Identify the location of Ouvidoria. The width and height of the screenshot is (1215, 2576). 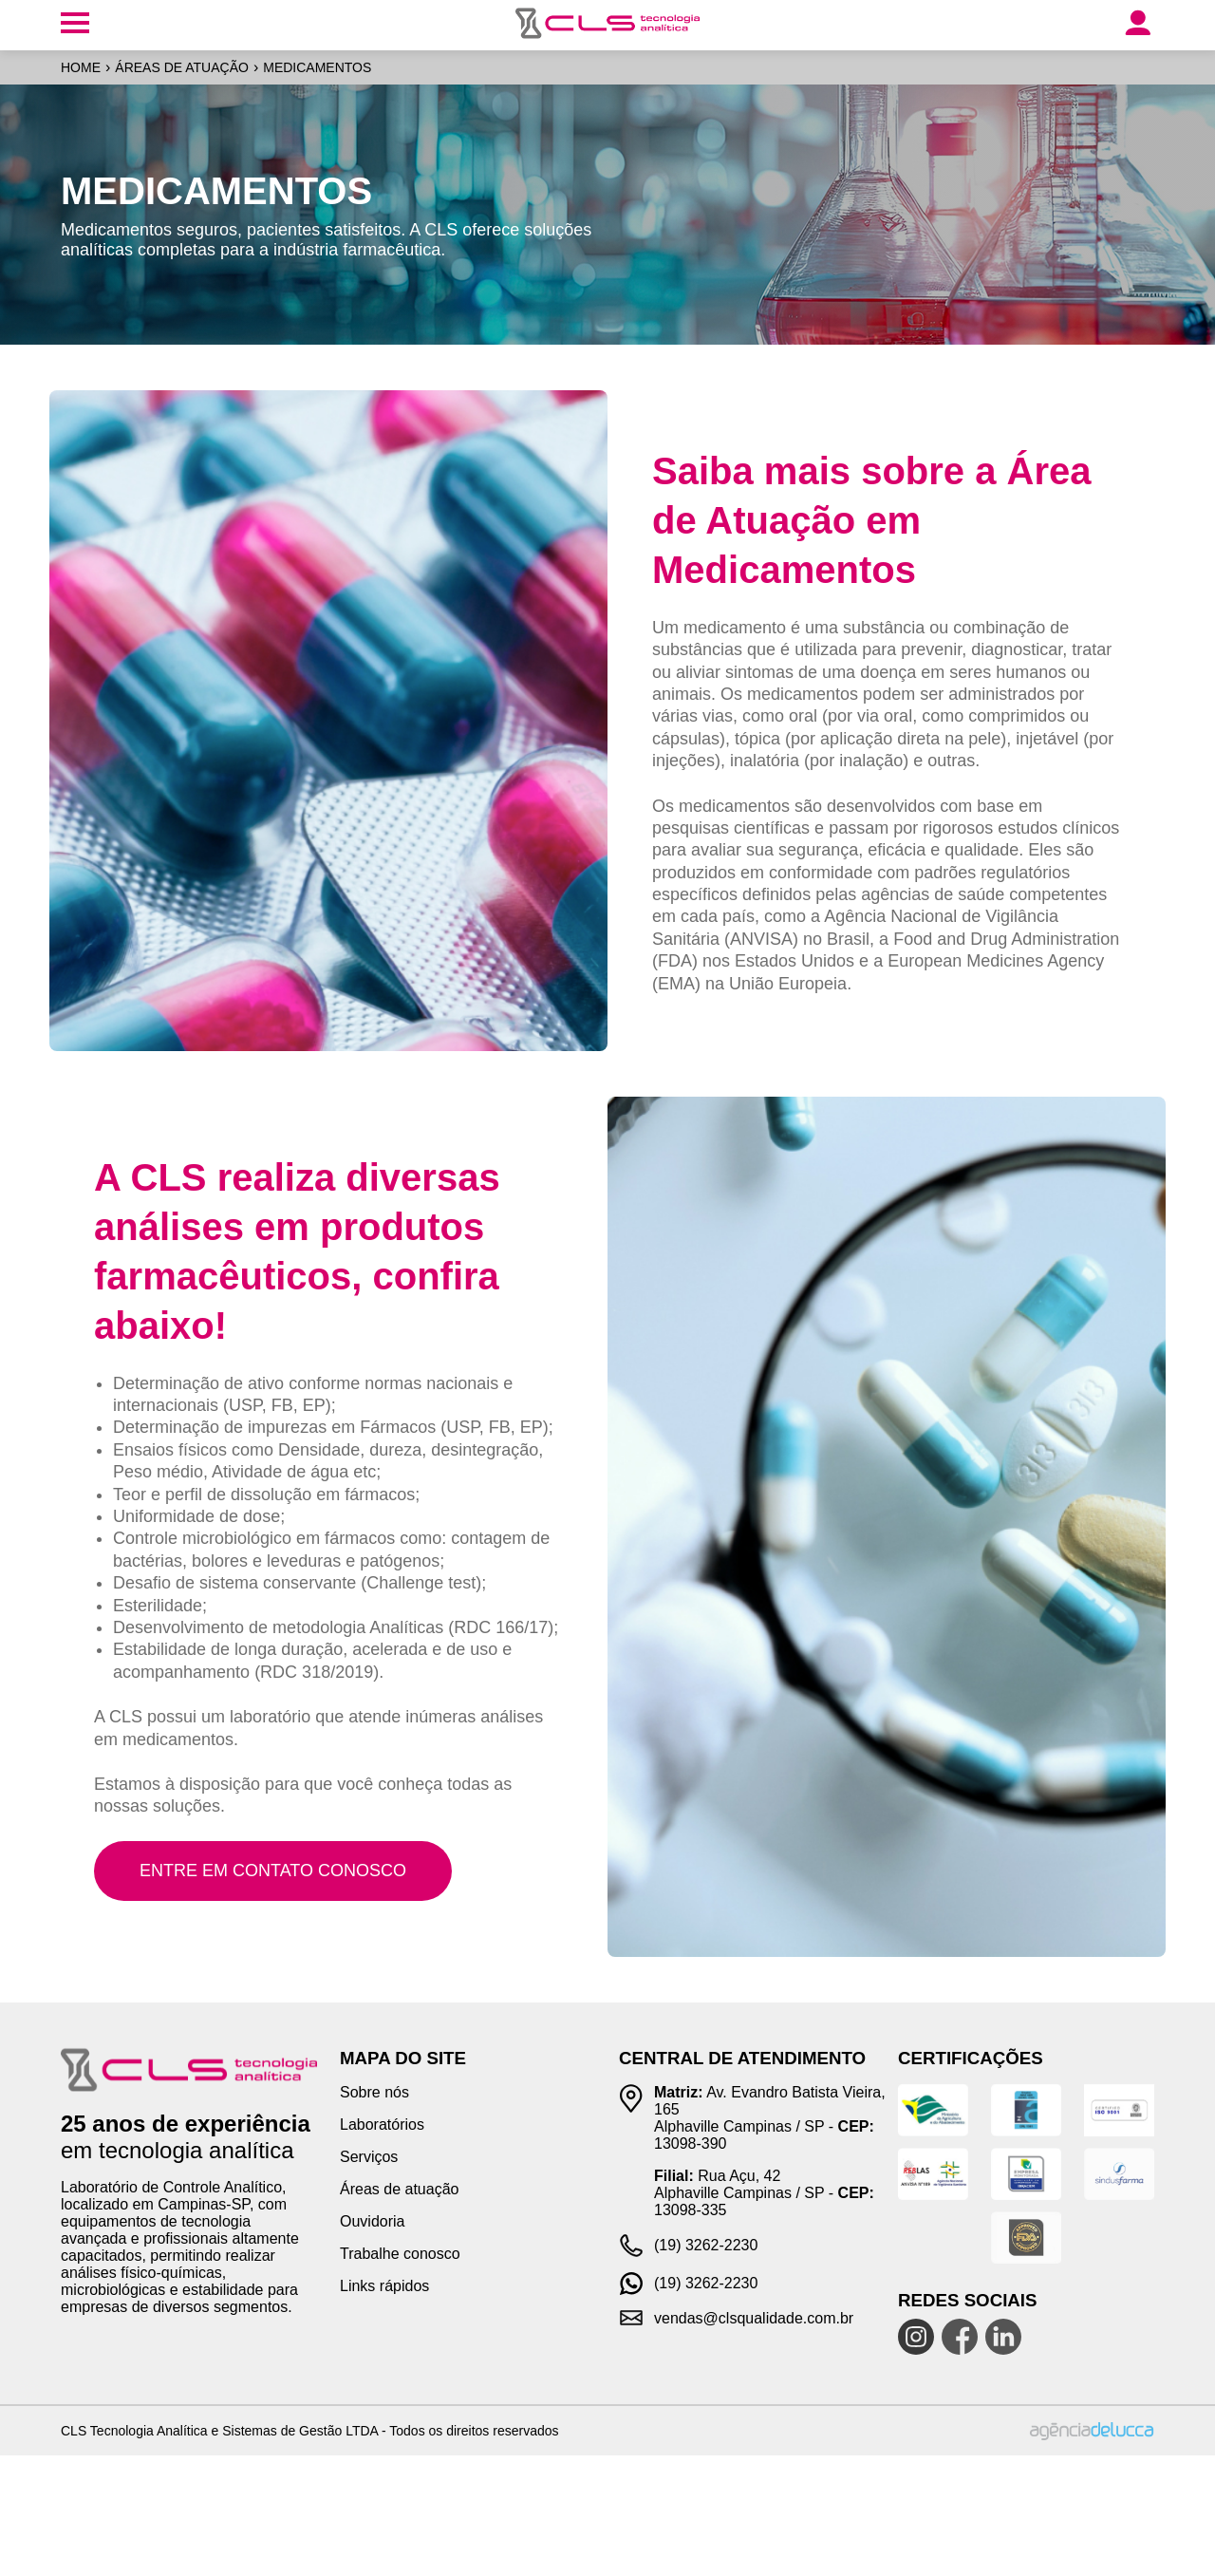
(372, 2221).